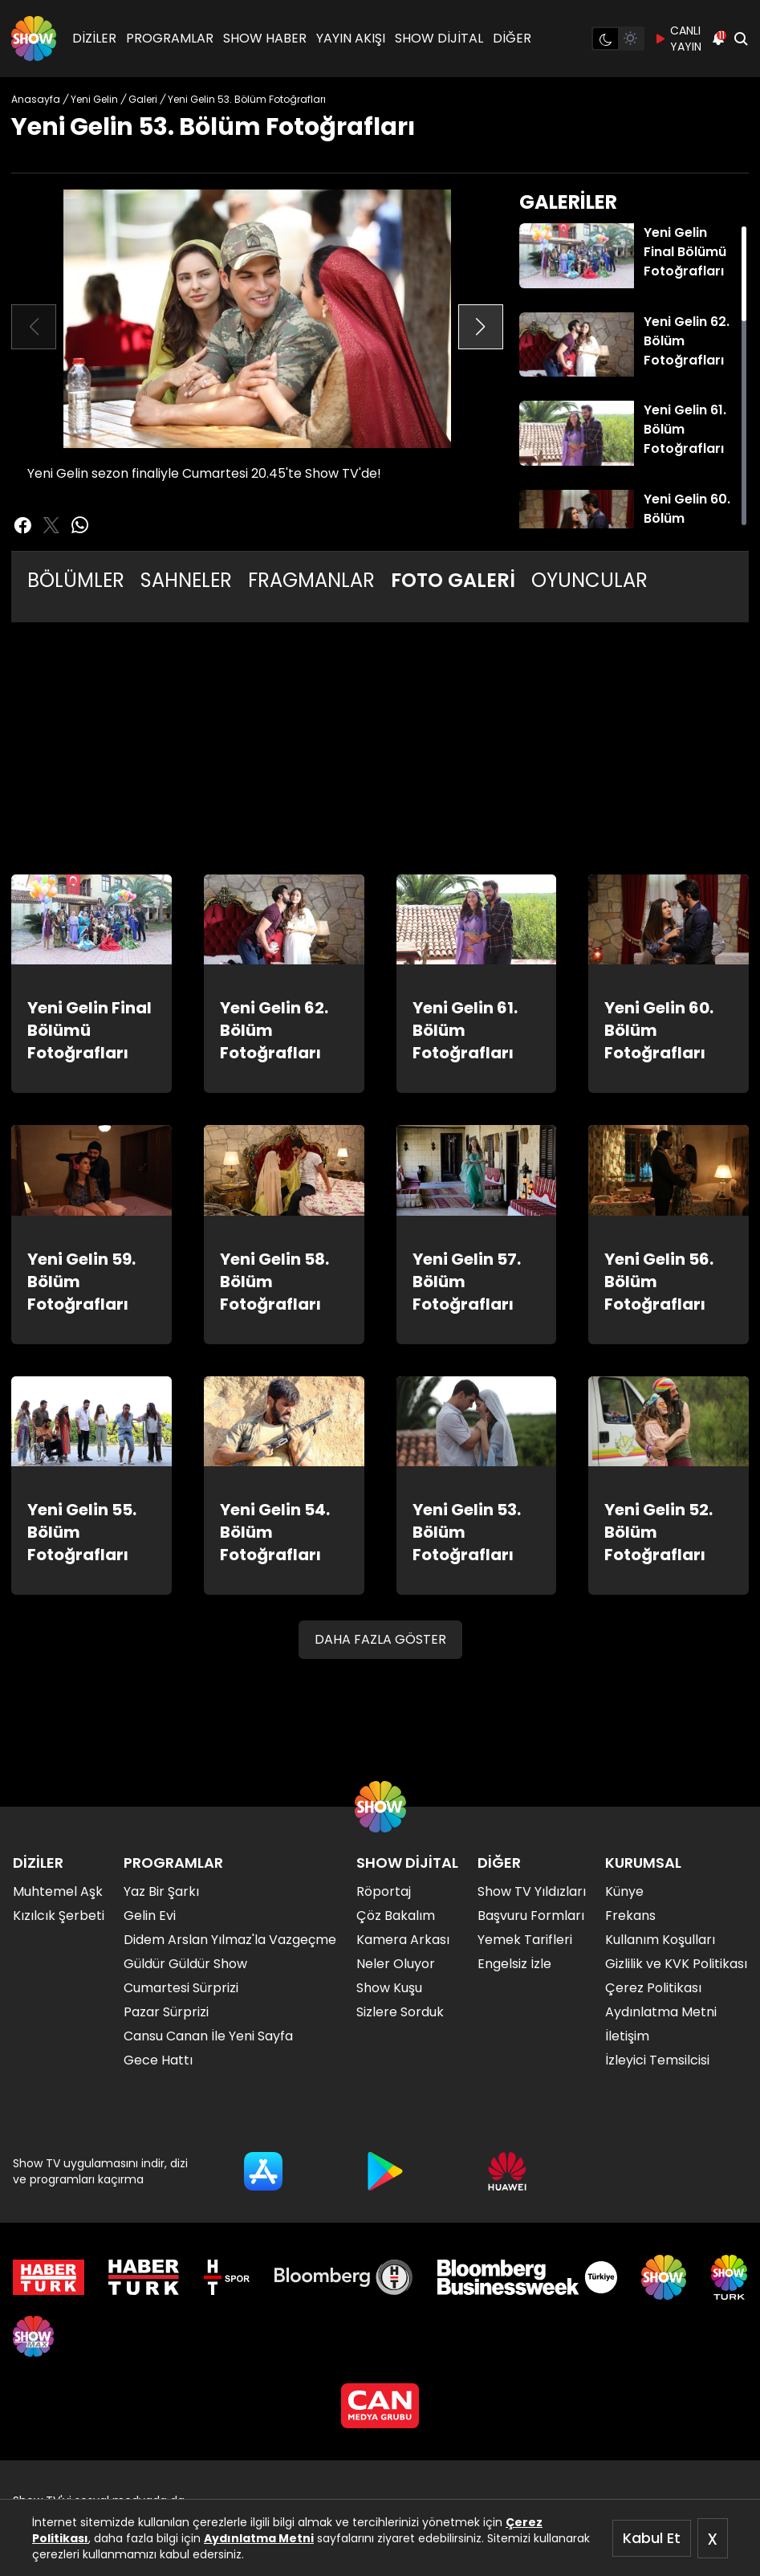 The width and height of the screenshot is (760, 2576). What do you see at coordinates (402, 1939) in the screenshot?
I see `Kamera Arkası` at bounding box center [402, 1939].